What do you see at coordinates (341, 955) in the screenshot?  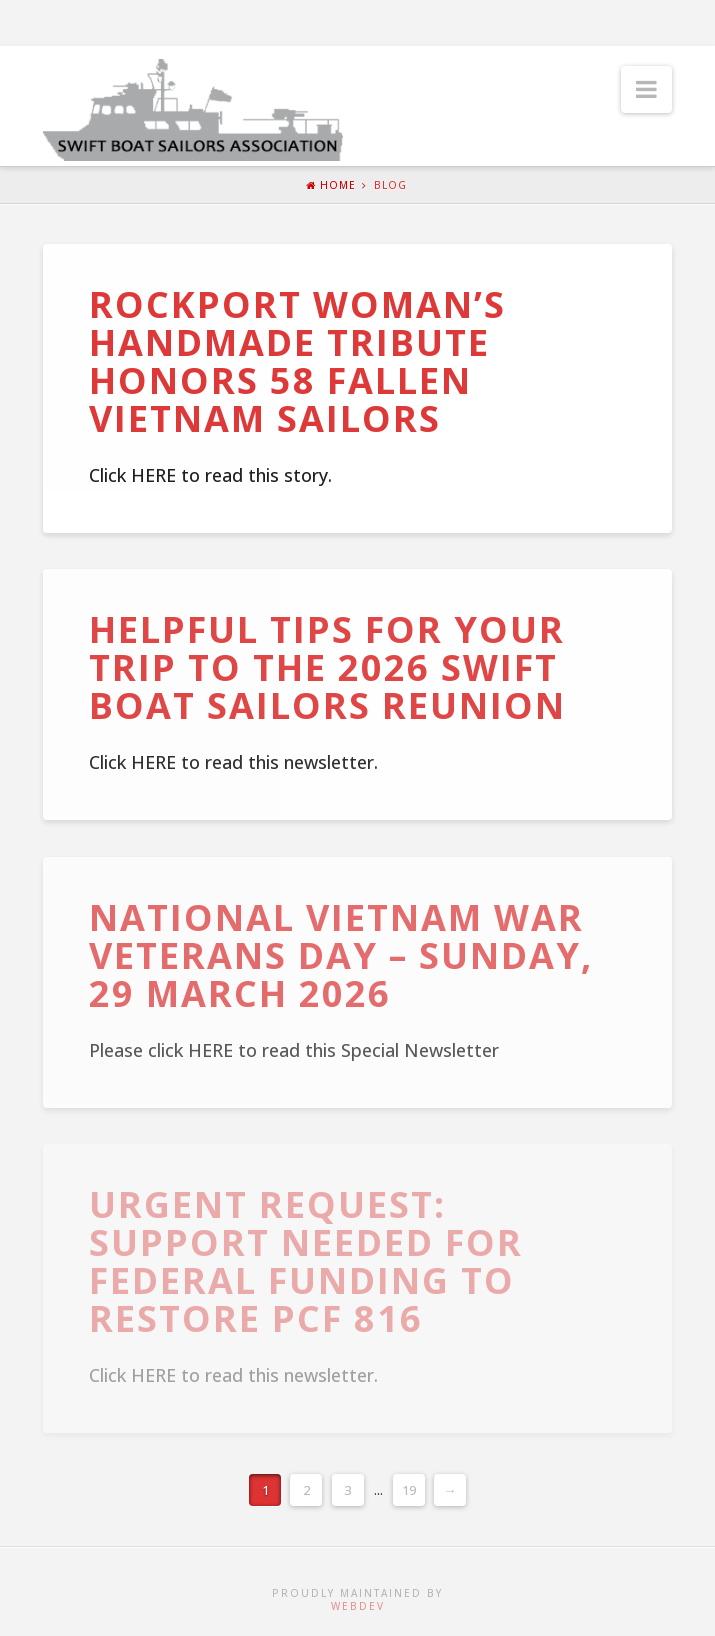 I see `National Vietnam War Veterans Day – Sunday, 29 March 2026` at bounding box center [341, 955].